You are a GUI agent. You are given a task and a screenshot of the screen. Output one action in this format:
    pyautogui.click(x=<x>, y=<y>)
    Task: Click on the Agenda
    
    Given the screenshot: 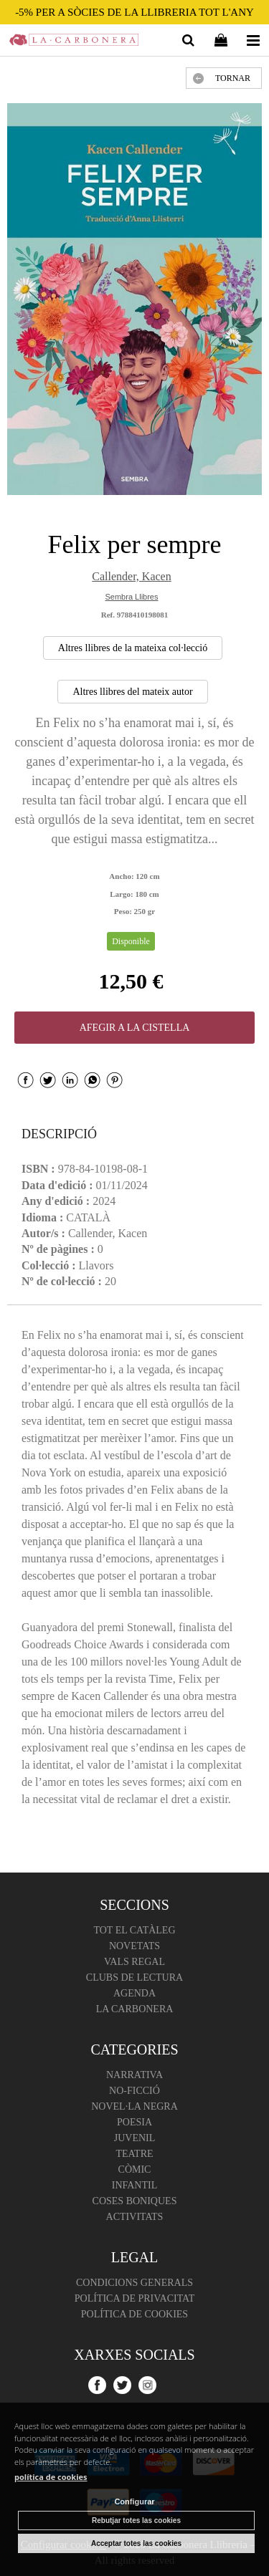 What is the action you would take?
    pyautogui.click(x=134, y=1993)
    